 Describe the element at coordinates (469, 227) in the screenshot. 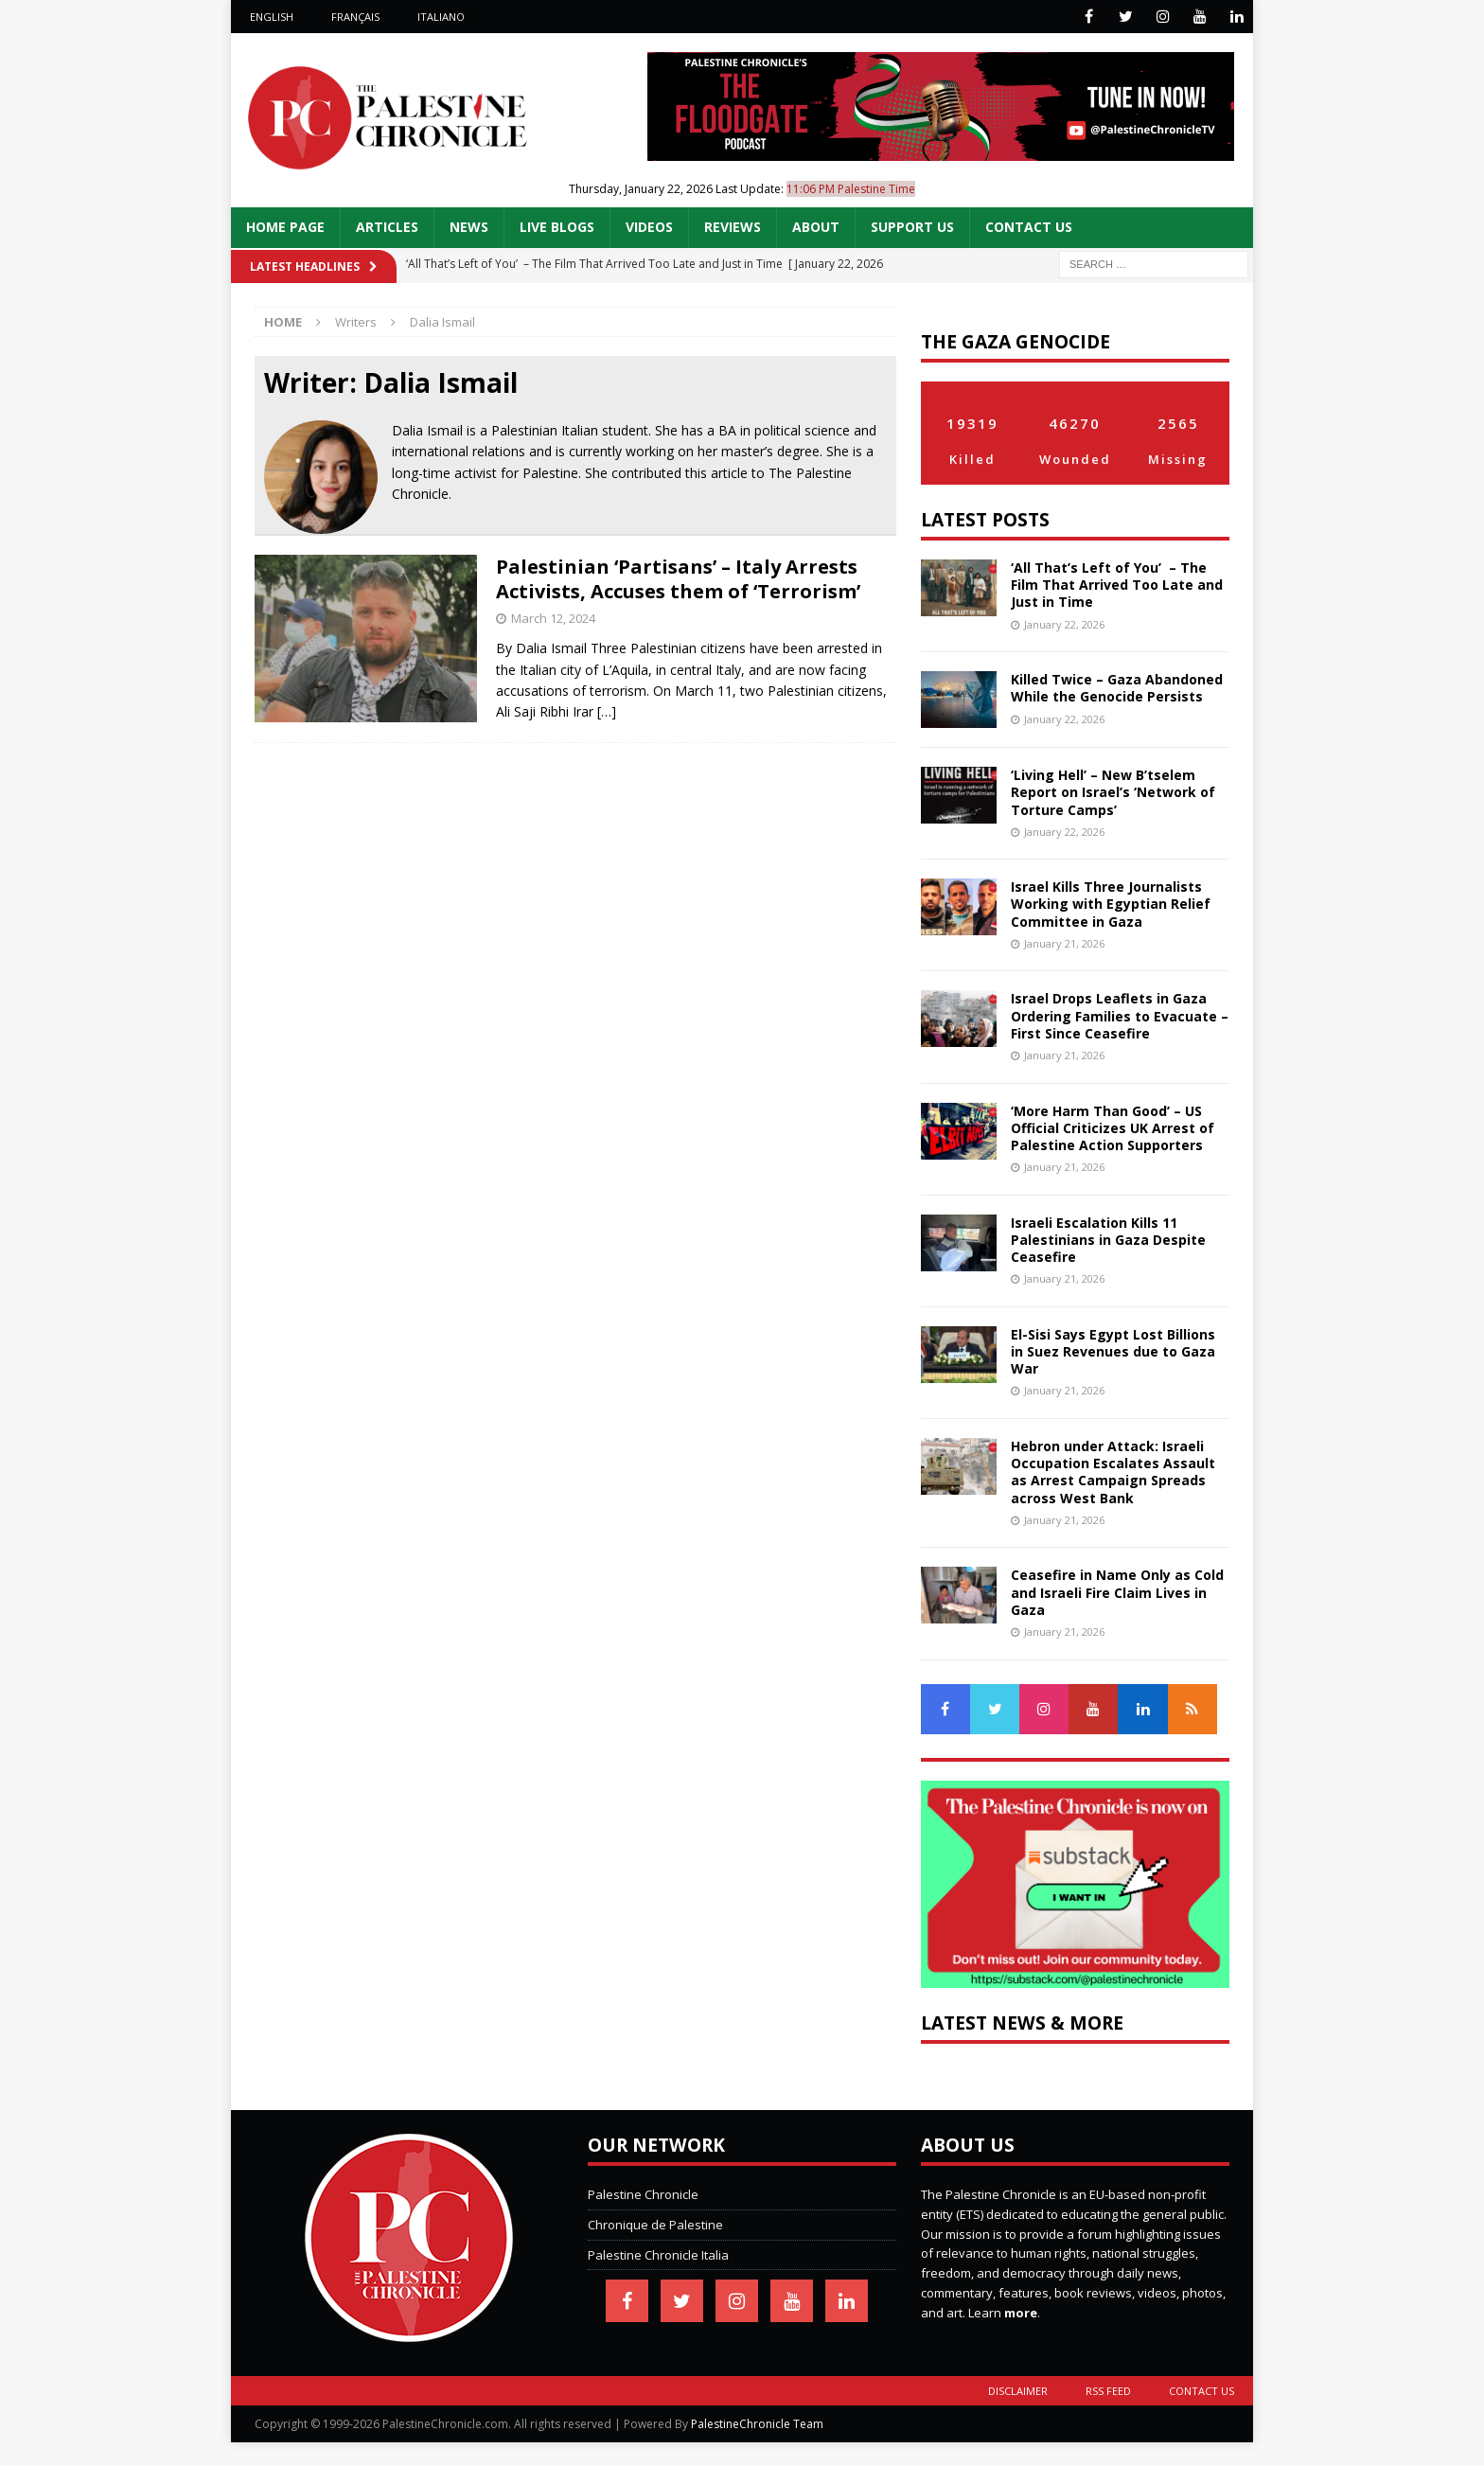

I see `News` at that location.